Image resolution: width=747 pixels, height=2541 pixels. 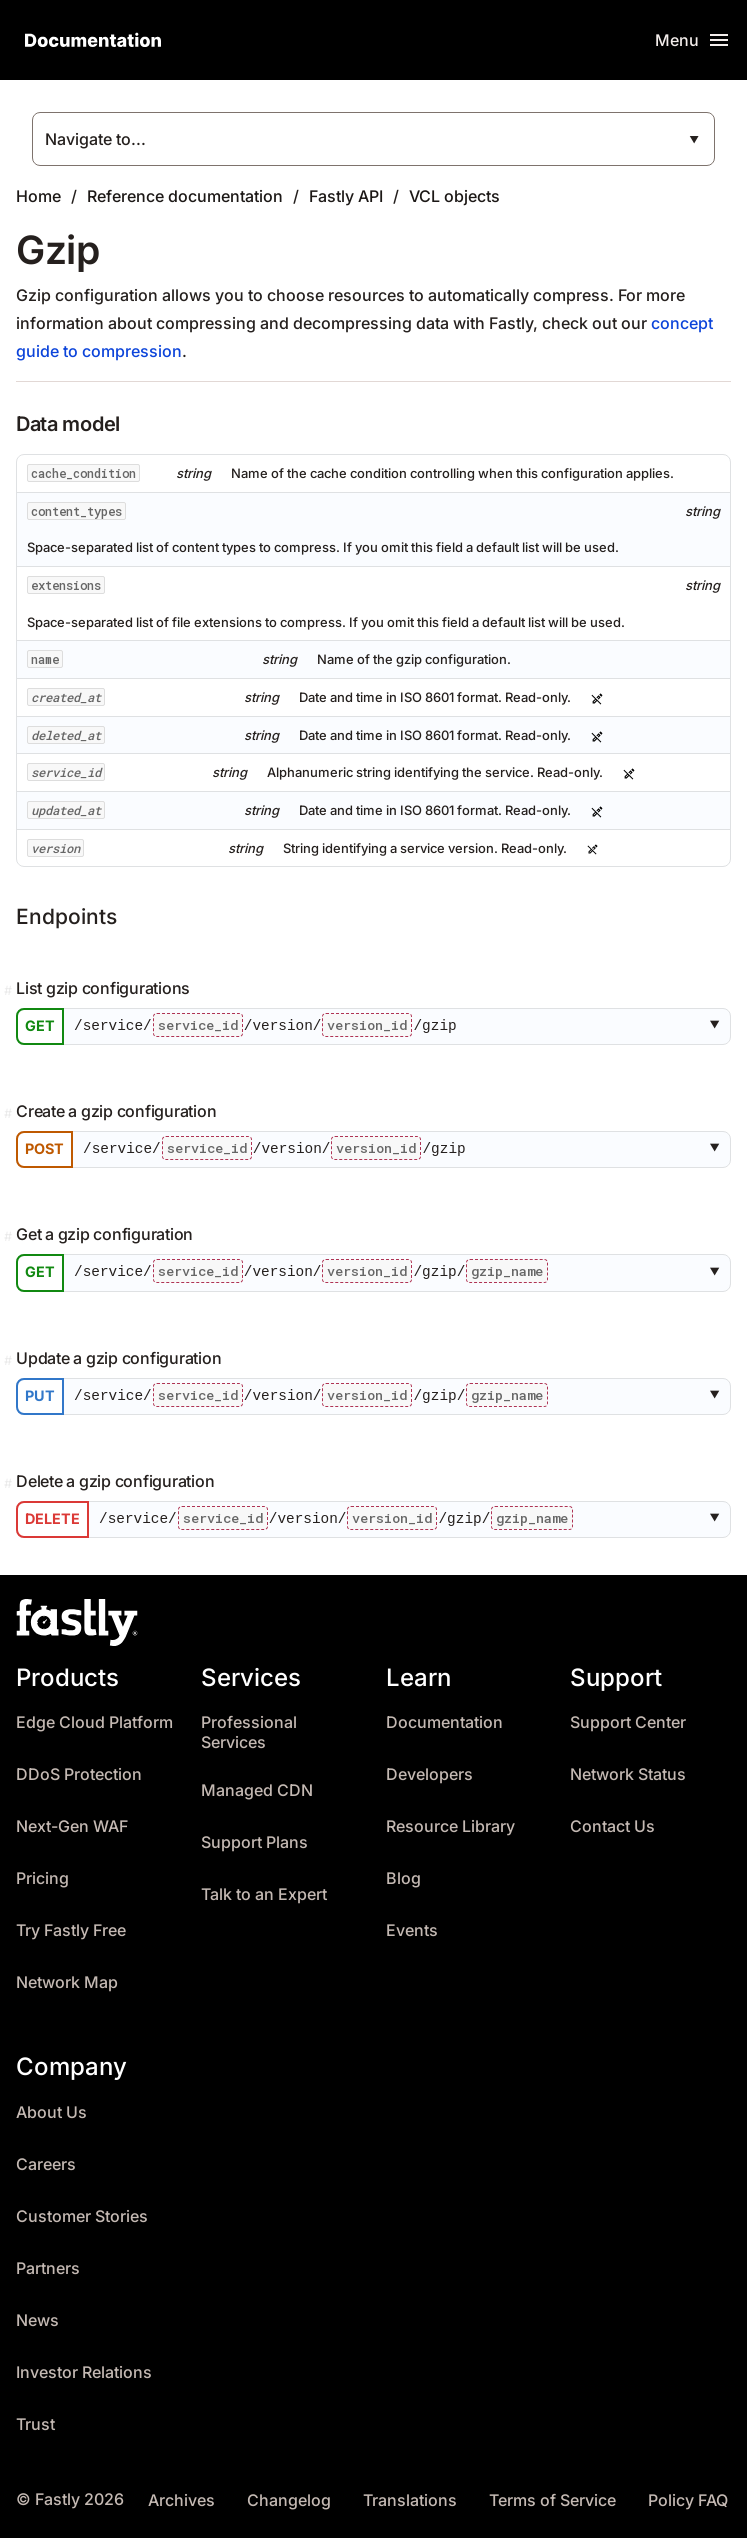 What do you see at coordinates (254, 1846) in the screenshot?
I see `Support Plans` at bounding box center [254, 1846].